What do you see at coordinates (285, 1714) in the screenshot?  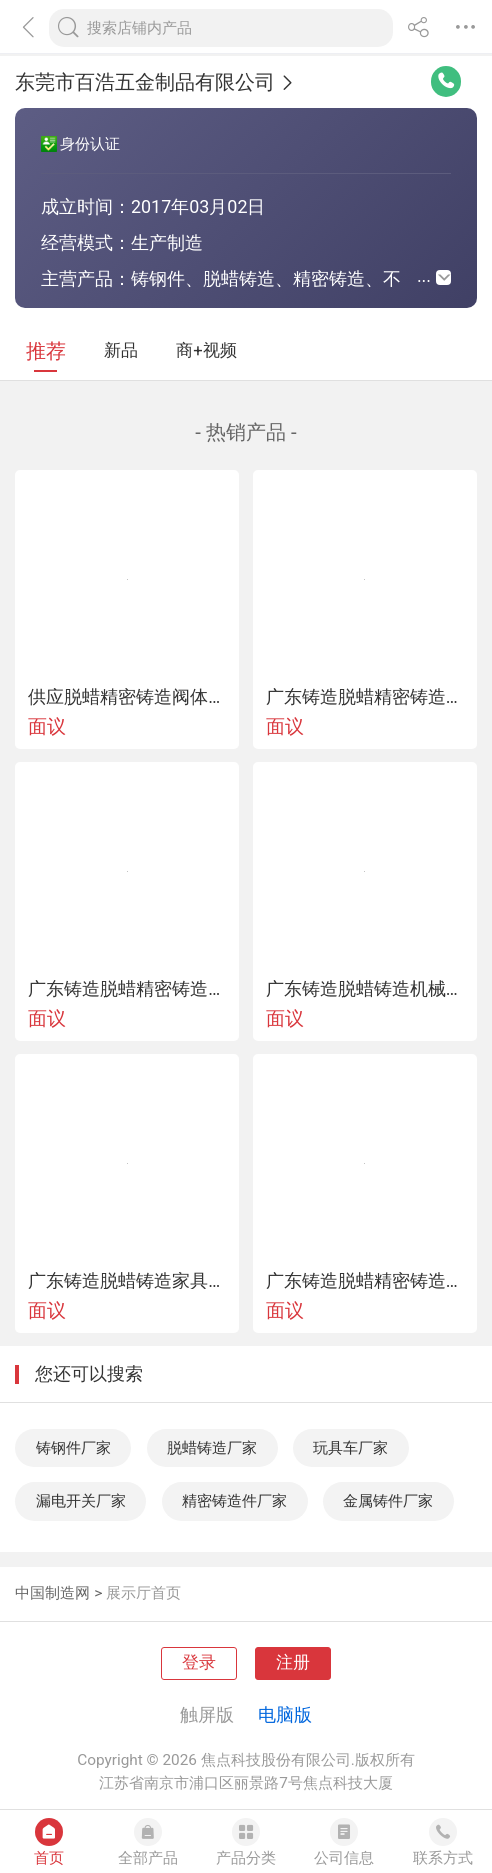 I see `电脑版` at bounding box center [285, 1714].